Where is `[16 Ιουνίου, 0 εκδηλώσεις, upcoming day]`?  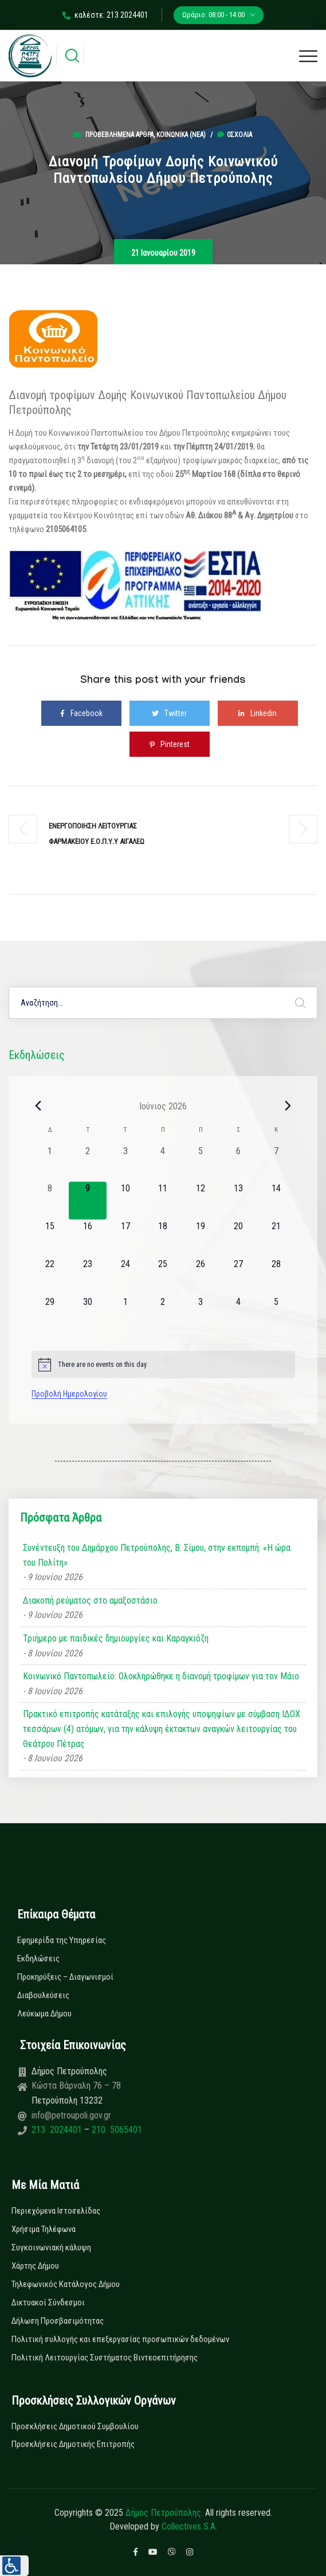
[16 Ιουνίου, 0 εκδηλώσεις, upcoming day] is located at coordinates (88, 1238).